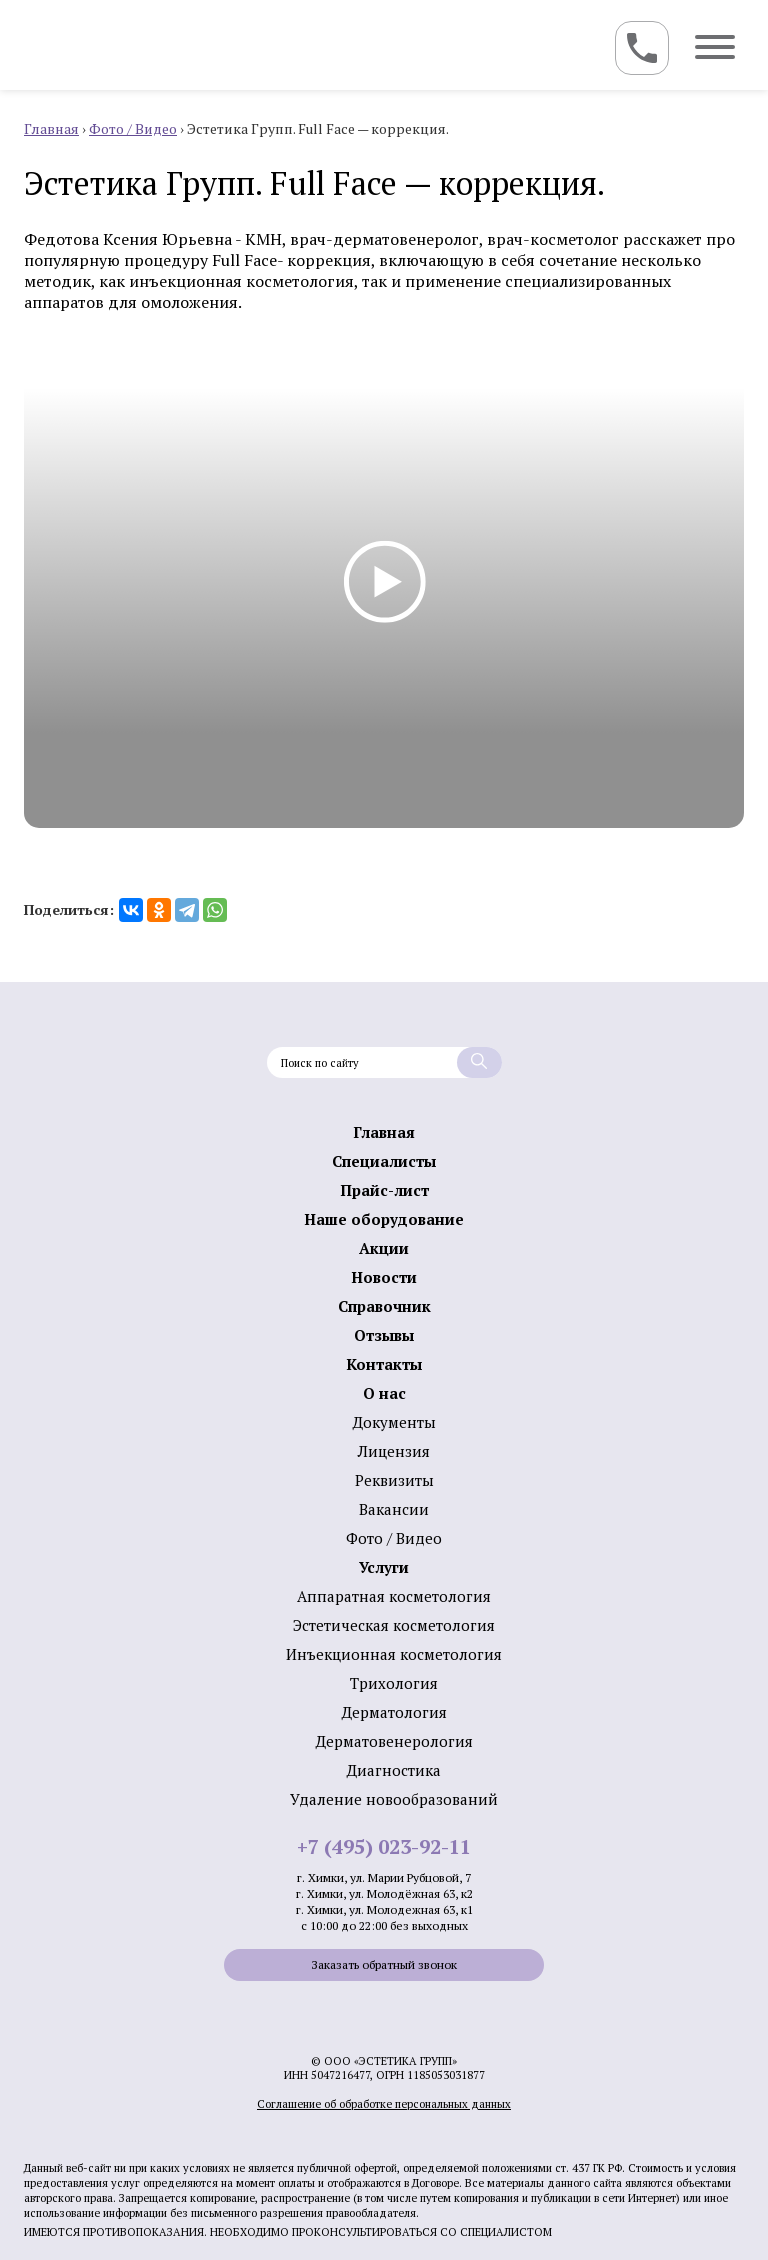 The height and width of the screenshot is (2260, 768). I want to click on Эстетическая косметология, so click(394, 1625).